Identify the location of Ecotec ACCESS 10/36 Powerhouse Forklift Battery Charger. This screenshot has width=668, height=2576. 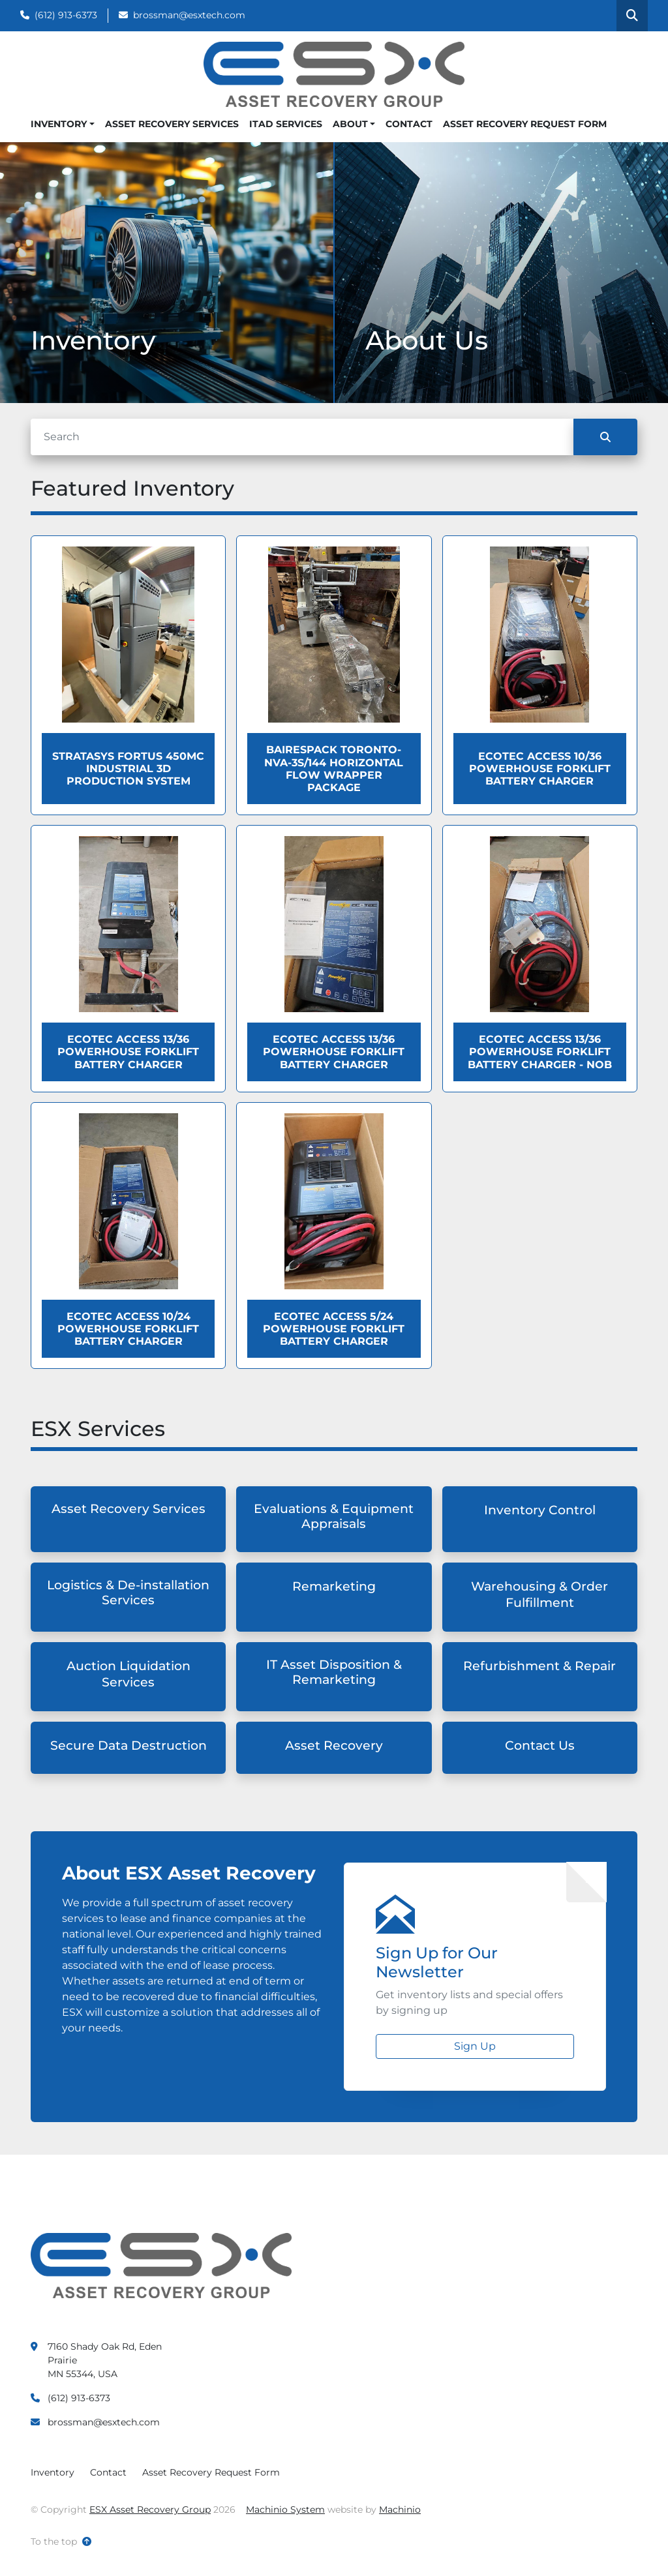
(540, 768).